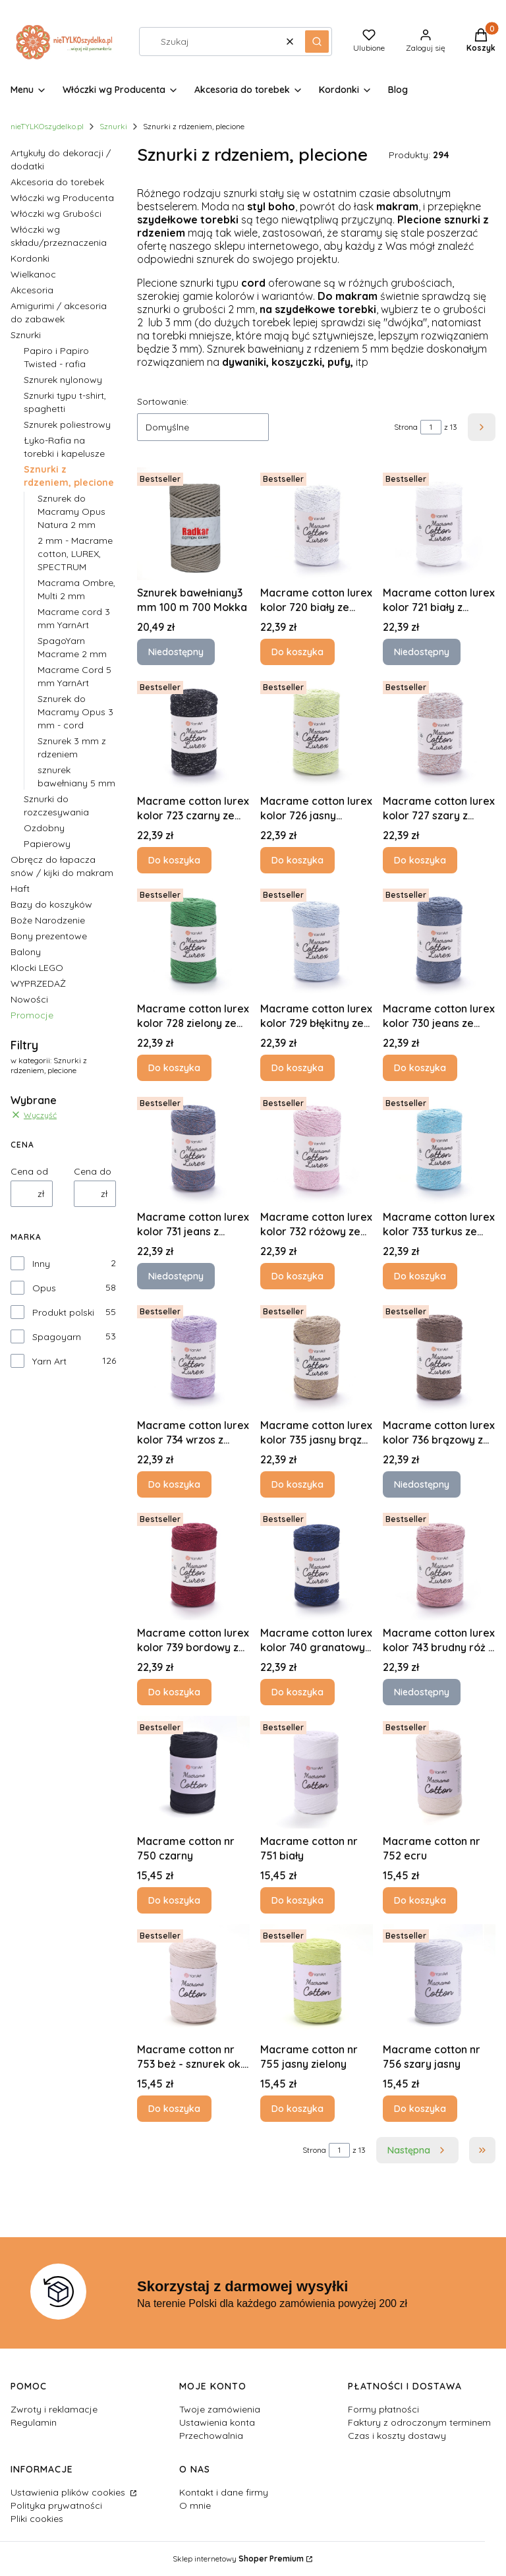 This screenshot has width=506, height=2576. Describe the element at coordinates (193, 1980) in the screenshot. I see `[Przejdź do produktu Macrame cotton nr 753 beż - sznurek ok. 2,5 mm.]` at that location.